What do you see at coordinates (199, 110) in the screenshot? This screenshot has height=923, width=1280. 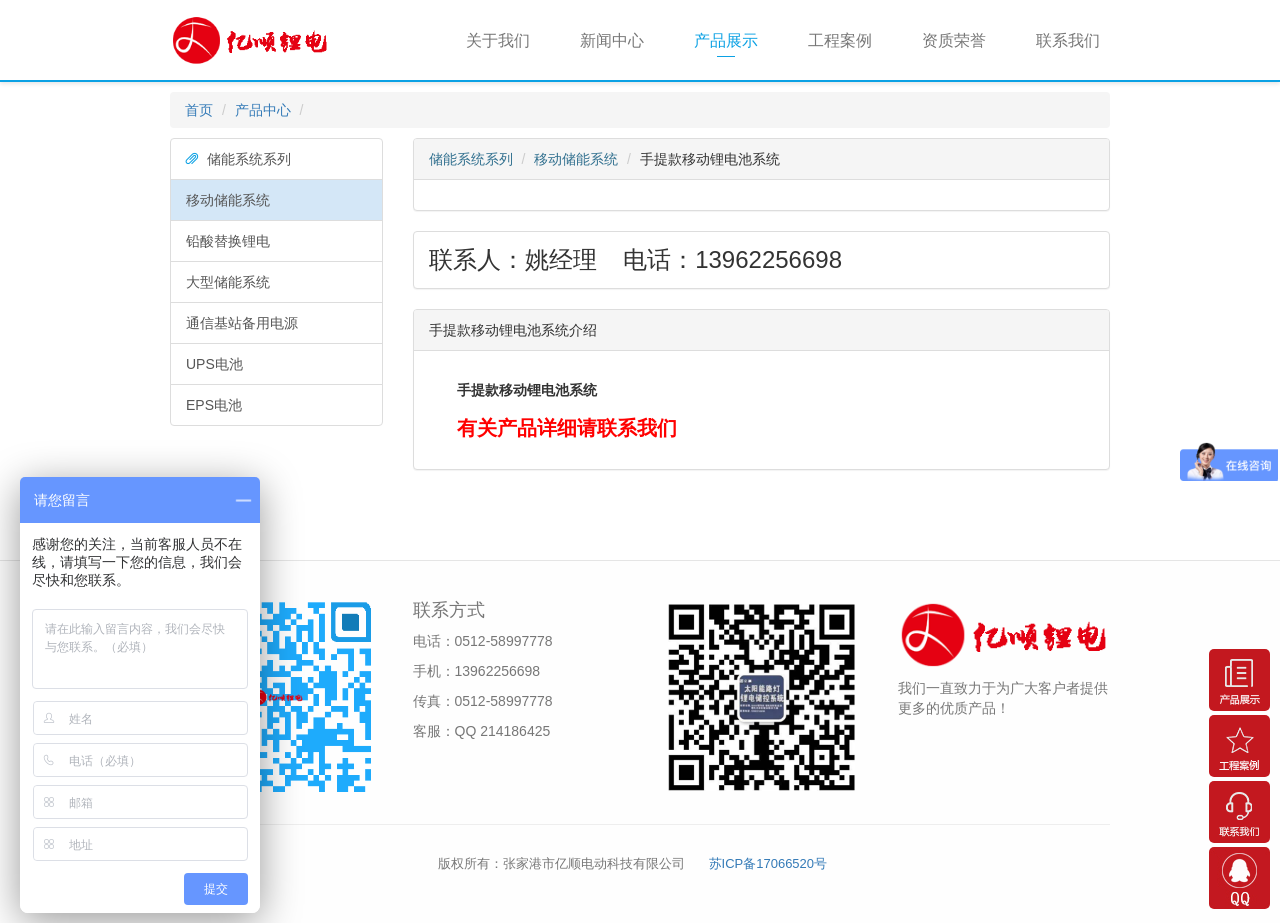 I see `首页` at bounding box center [199, 110].